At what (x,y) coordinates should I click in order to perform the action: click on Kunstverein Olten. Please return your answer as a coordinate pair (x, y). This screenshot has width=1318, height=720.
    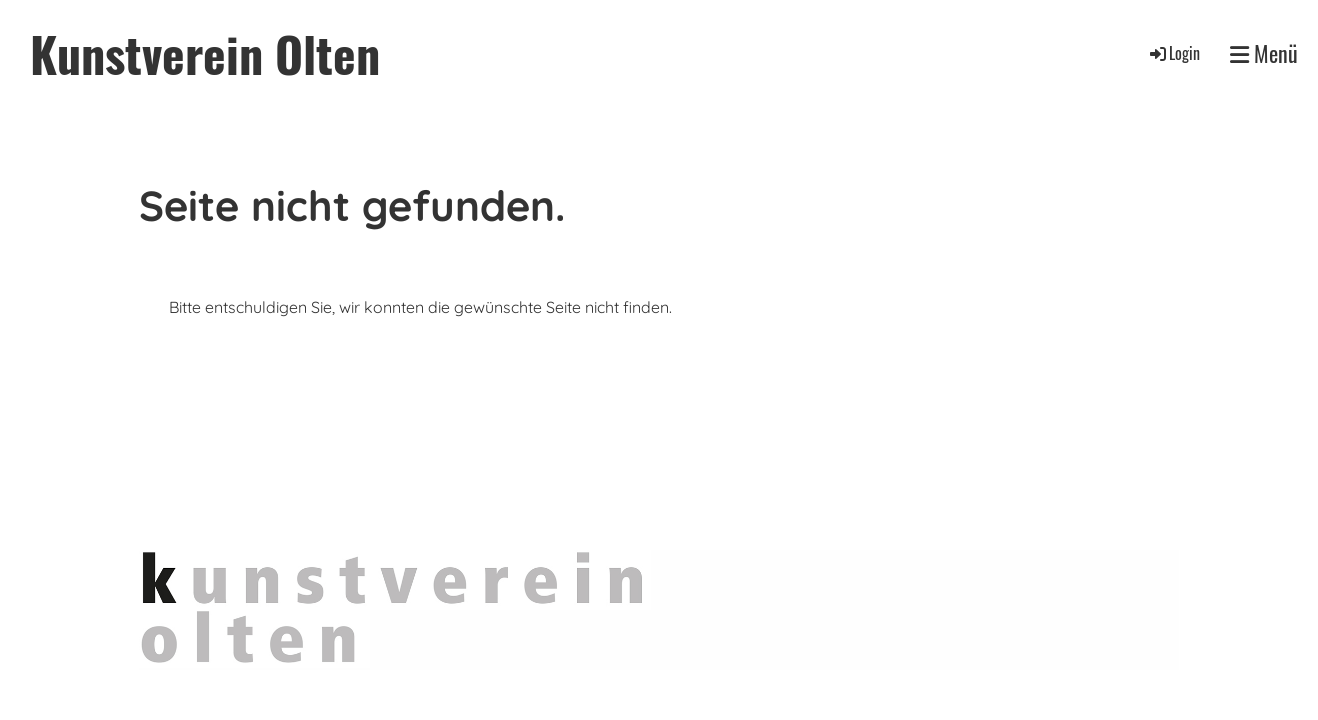
    Looking at the image, I should click on (205, 53).